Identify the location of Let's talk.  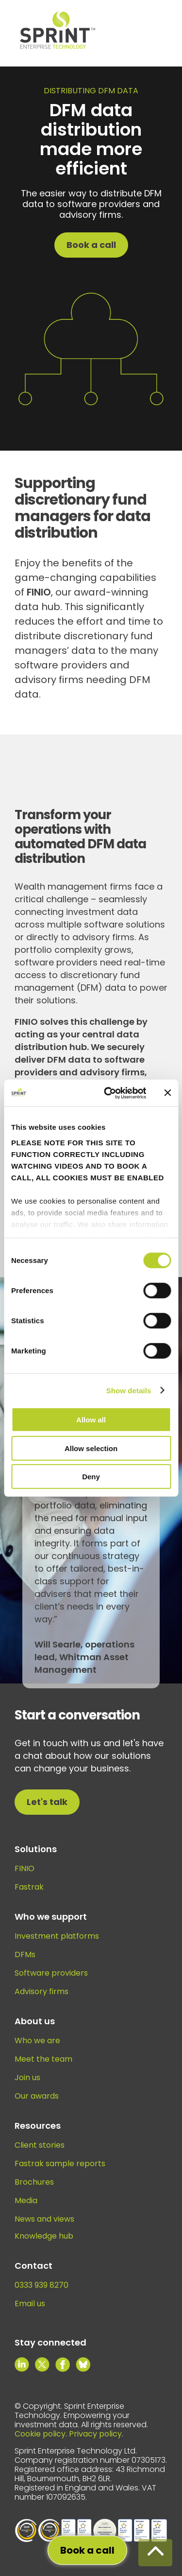
(47, 1802).